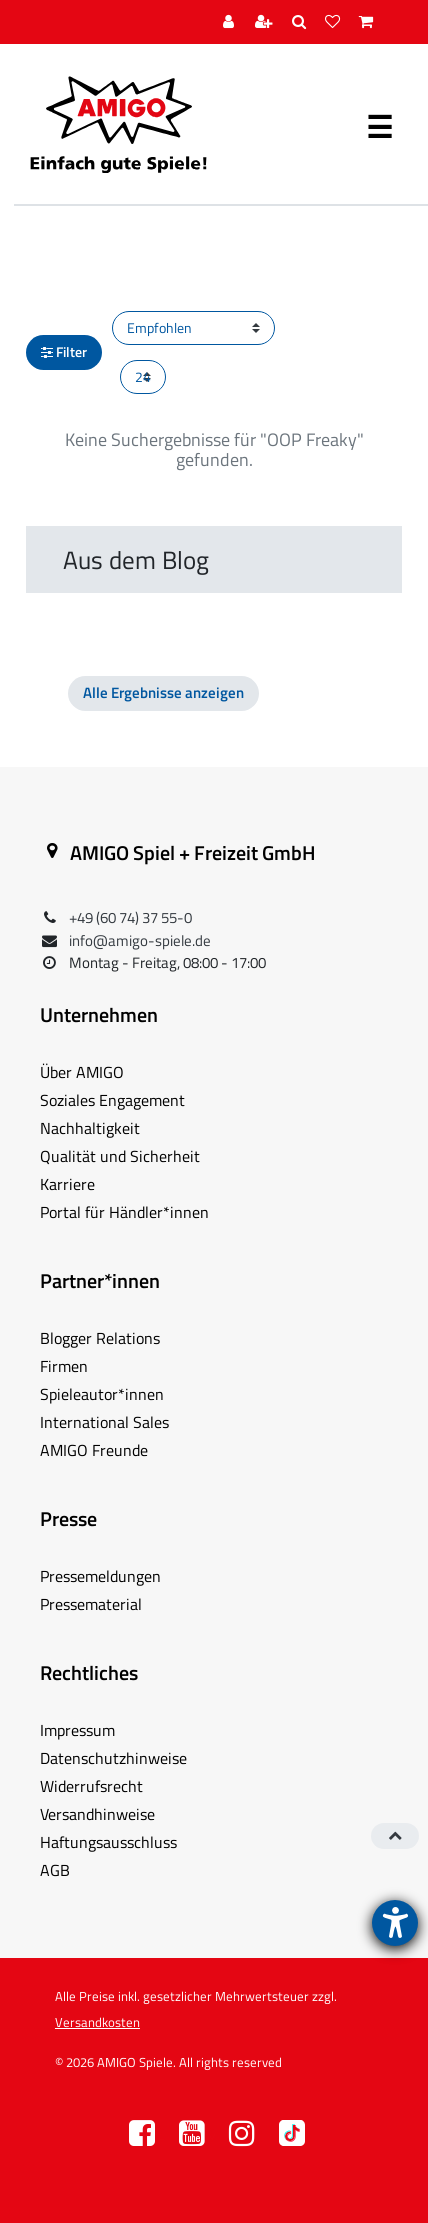 This screenshot has height=2223, width=428. What do you see at coordinates (112, 1100) in the screenshot?
I see `Soziales Engagement` at bounding box center [112, 1100].